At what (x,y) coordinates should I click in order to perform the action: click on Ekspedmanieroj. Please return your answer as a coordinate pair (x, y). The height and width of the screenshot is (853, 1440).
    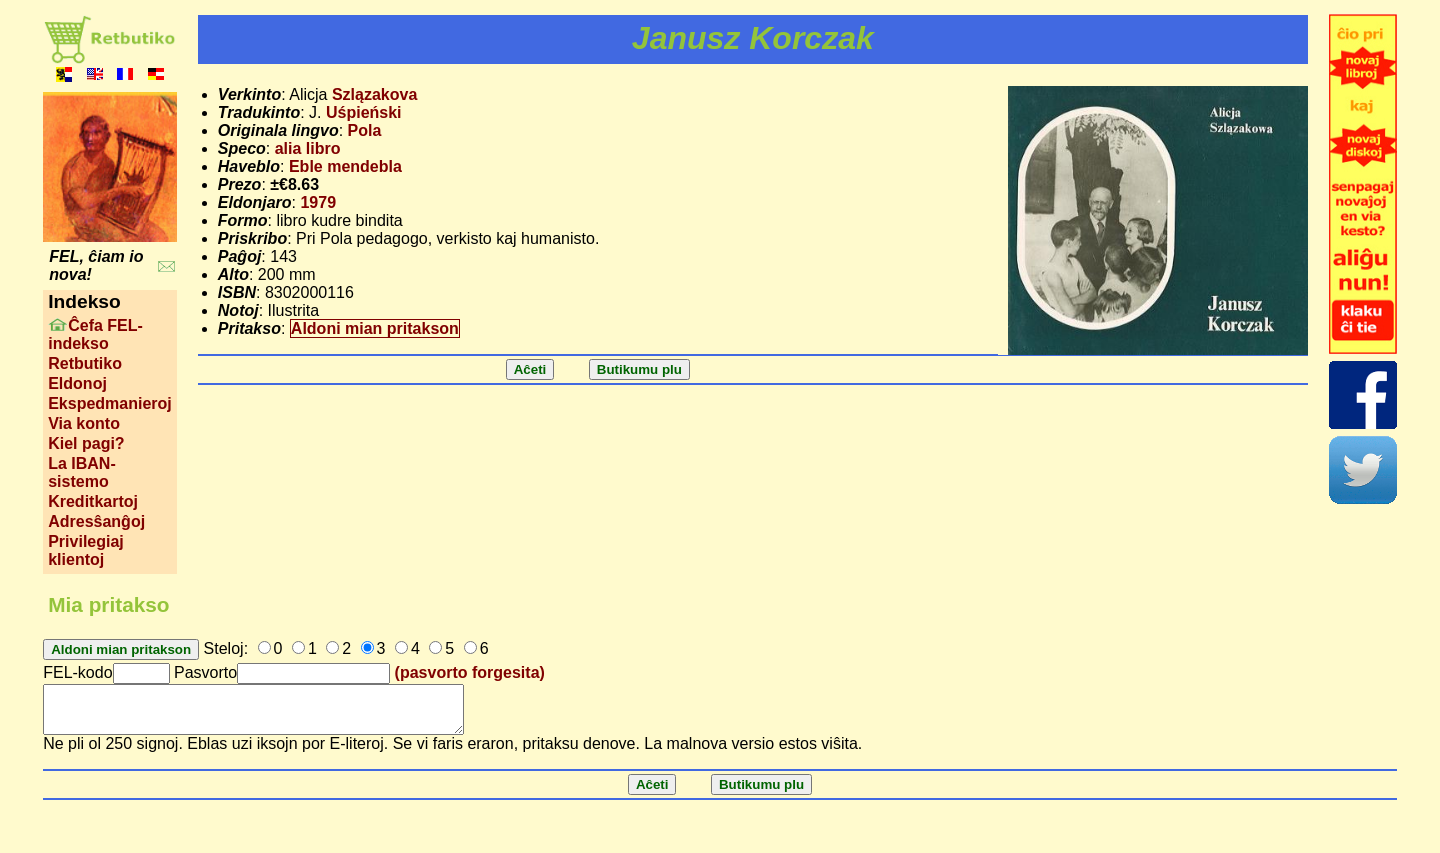
    Looking at the image, I should click on (110, 403).